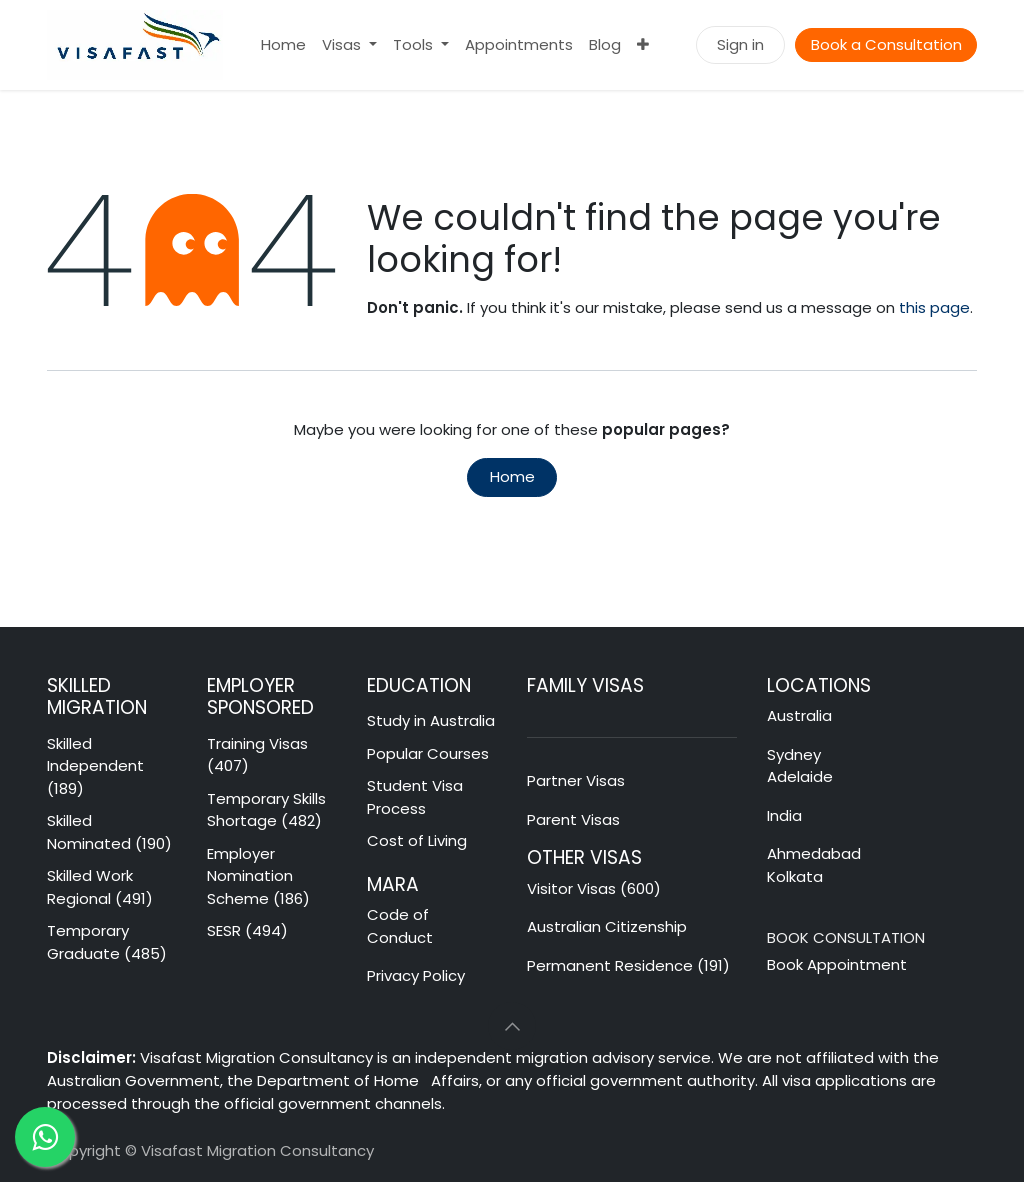 This screenshot has height=1182, width=1024. Describe the element at coordinates (740, 44) in the screenshot. I see `Sign in` at that location.